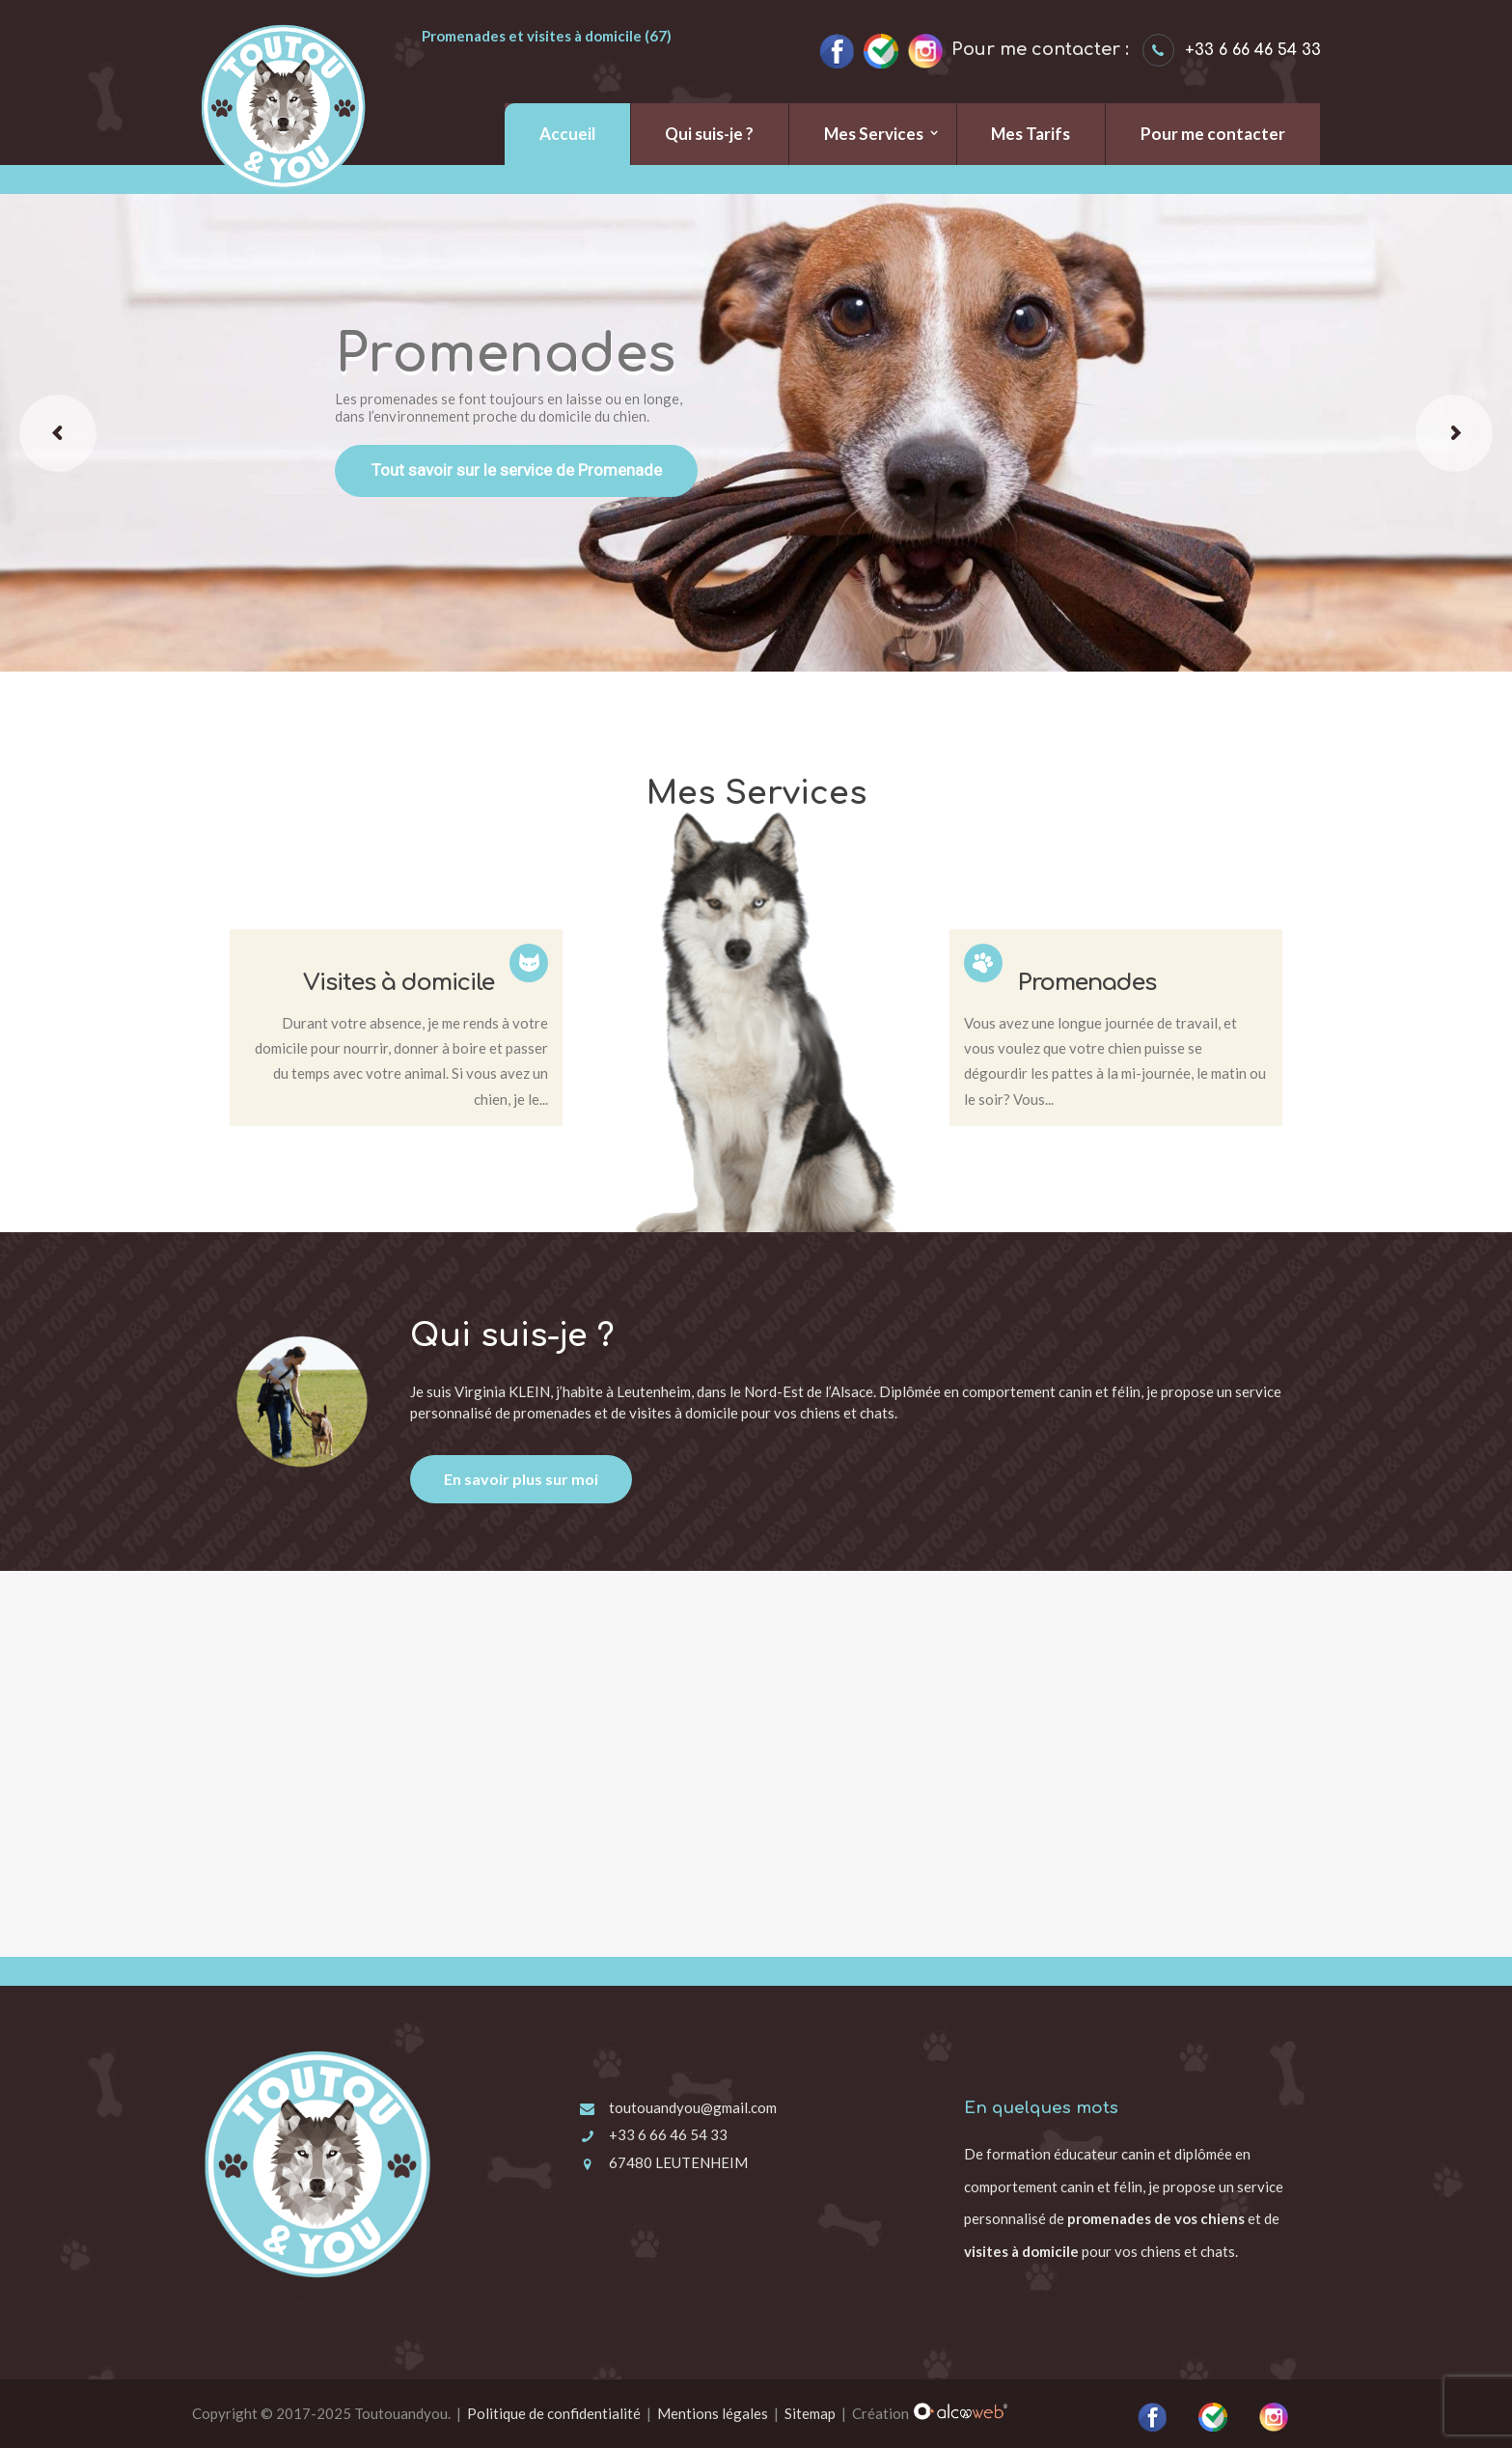 This screenshot has width=1512, height=2448. I want to click on +33 6 66 46 54 33, so click(668, 2134).